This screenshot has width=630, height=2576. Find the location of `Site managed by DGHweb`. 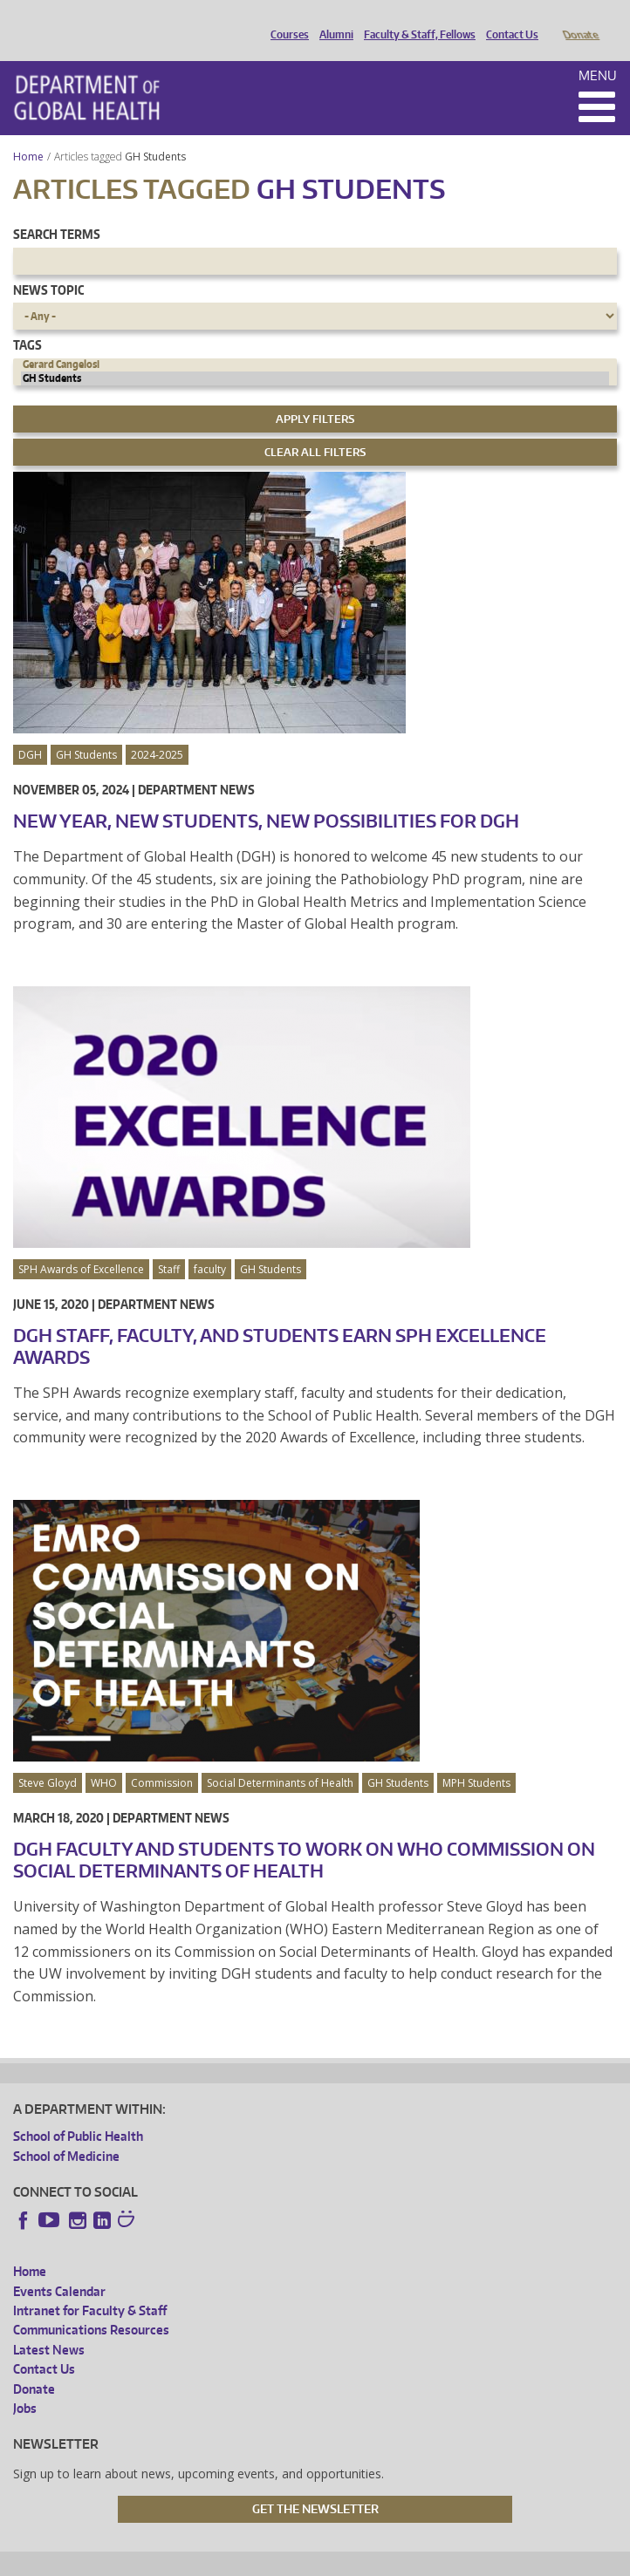

Site managed by DGHweb is located at coordinates (418, 2559).